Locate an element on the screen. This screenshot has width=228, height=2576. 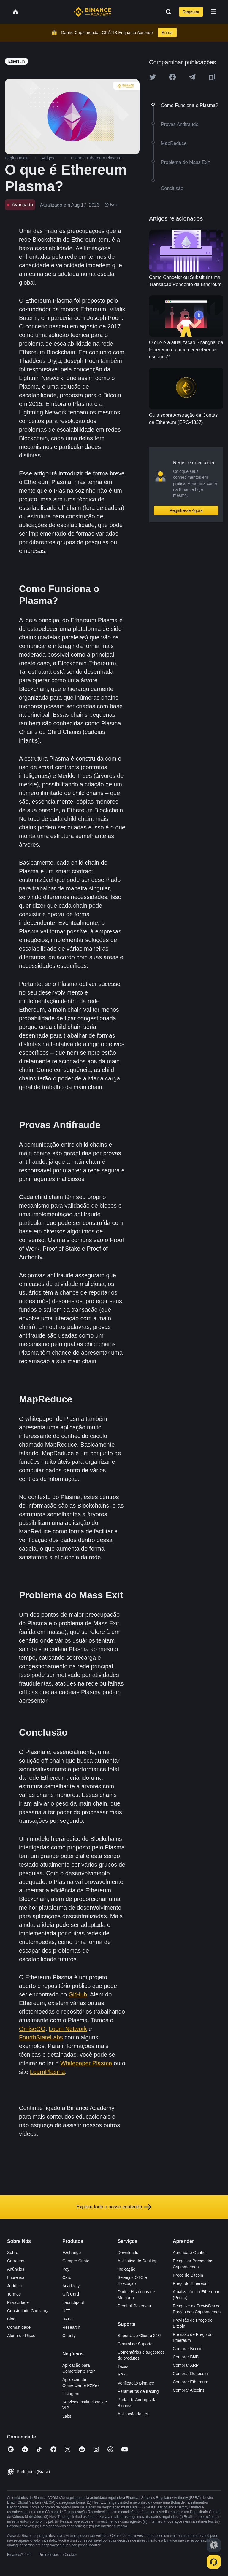
NFT is located at coordinates (66, 2310).